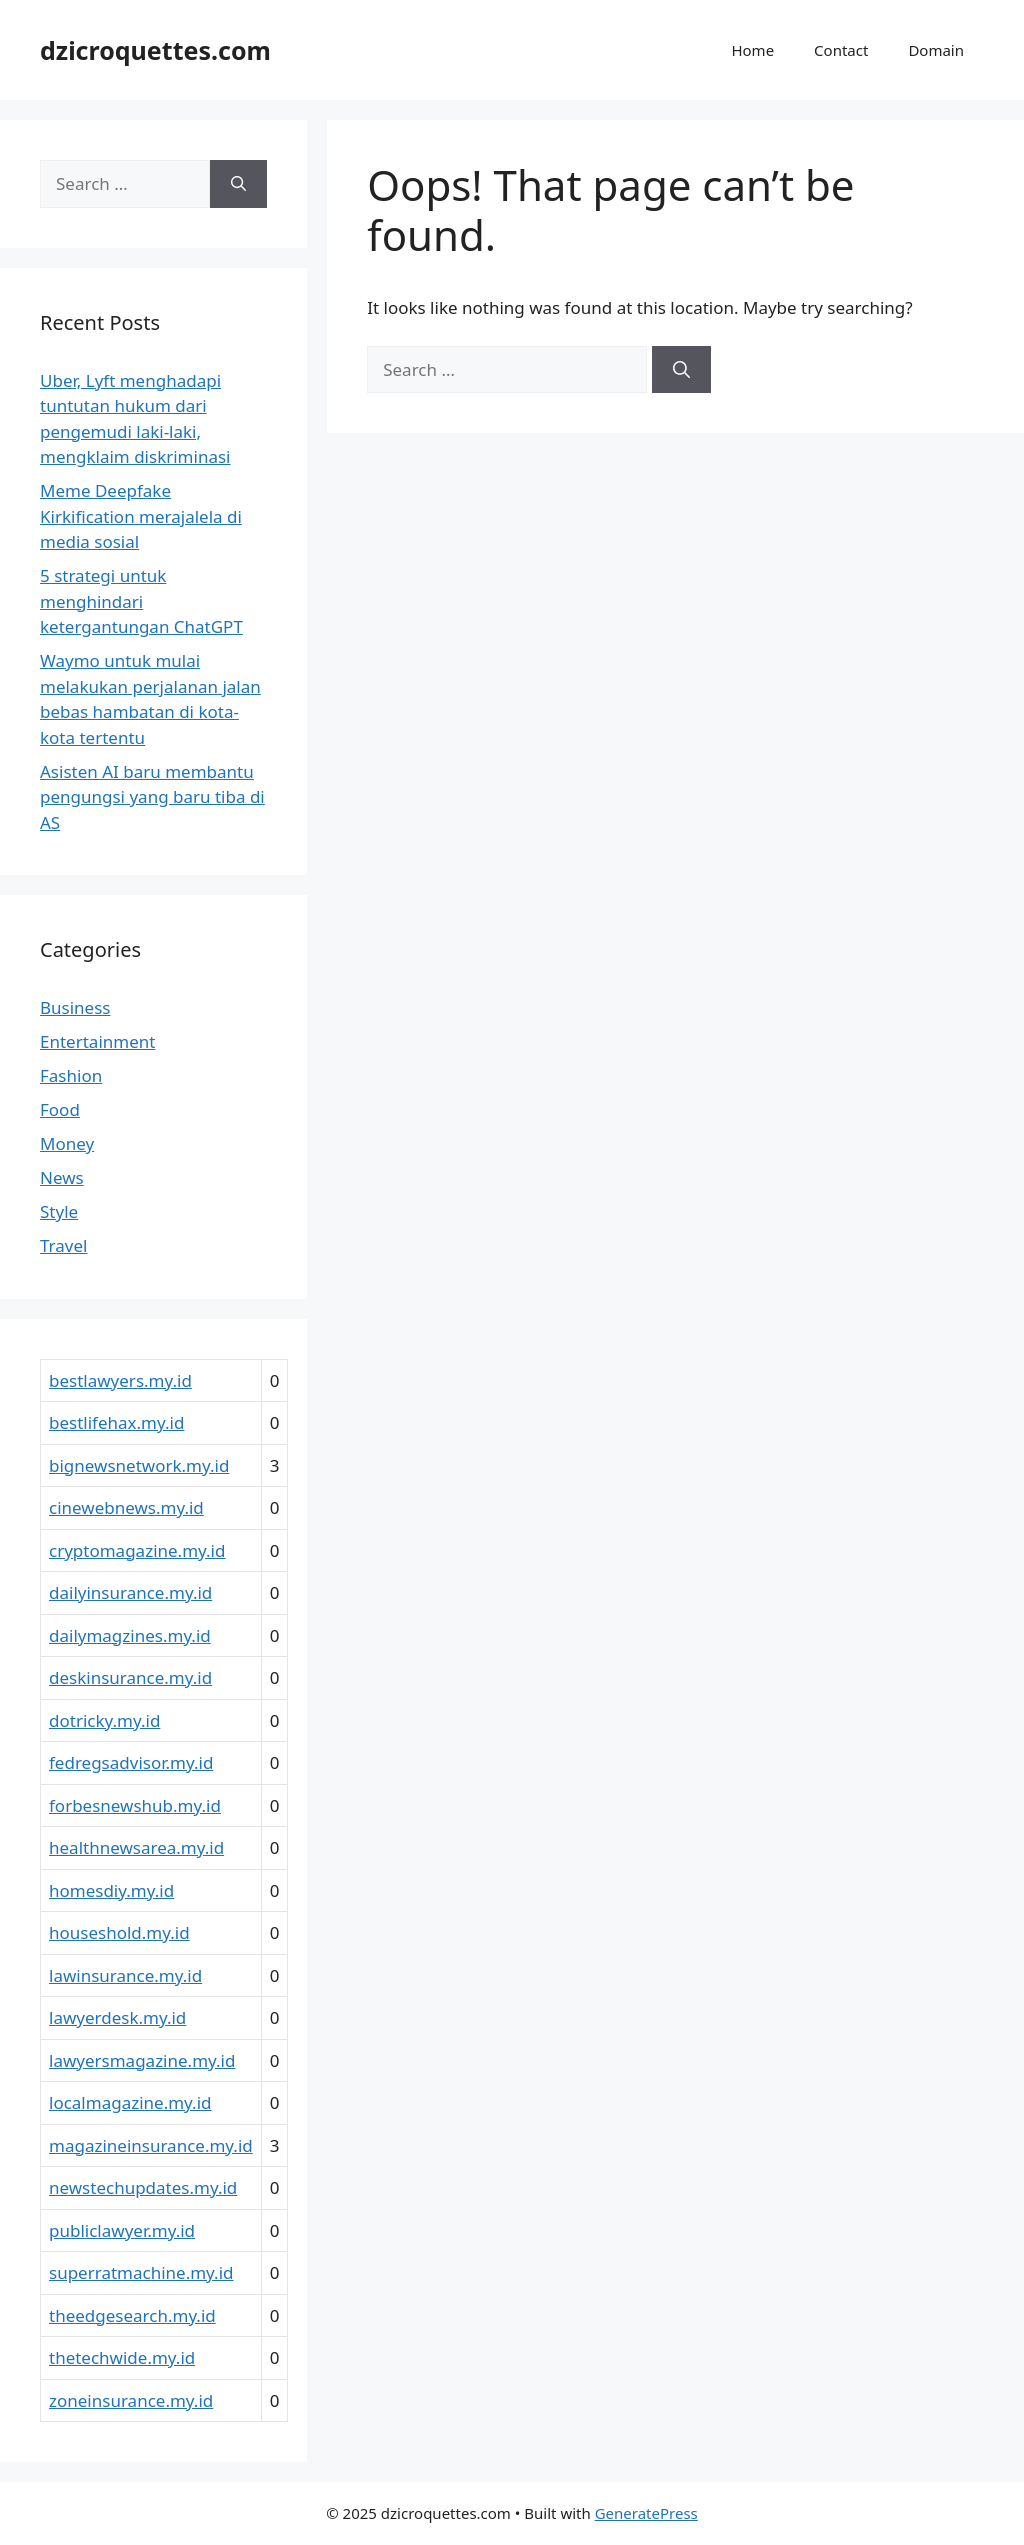  What do you see at coordinates (142, 2060) in the screenshot?
I see `lawyersmagazine.my.id` at bounding box center [142, 2060].